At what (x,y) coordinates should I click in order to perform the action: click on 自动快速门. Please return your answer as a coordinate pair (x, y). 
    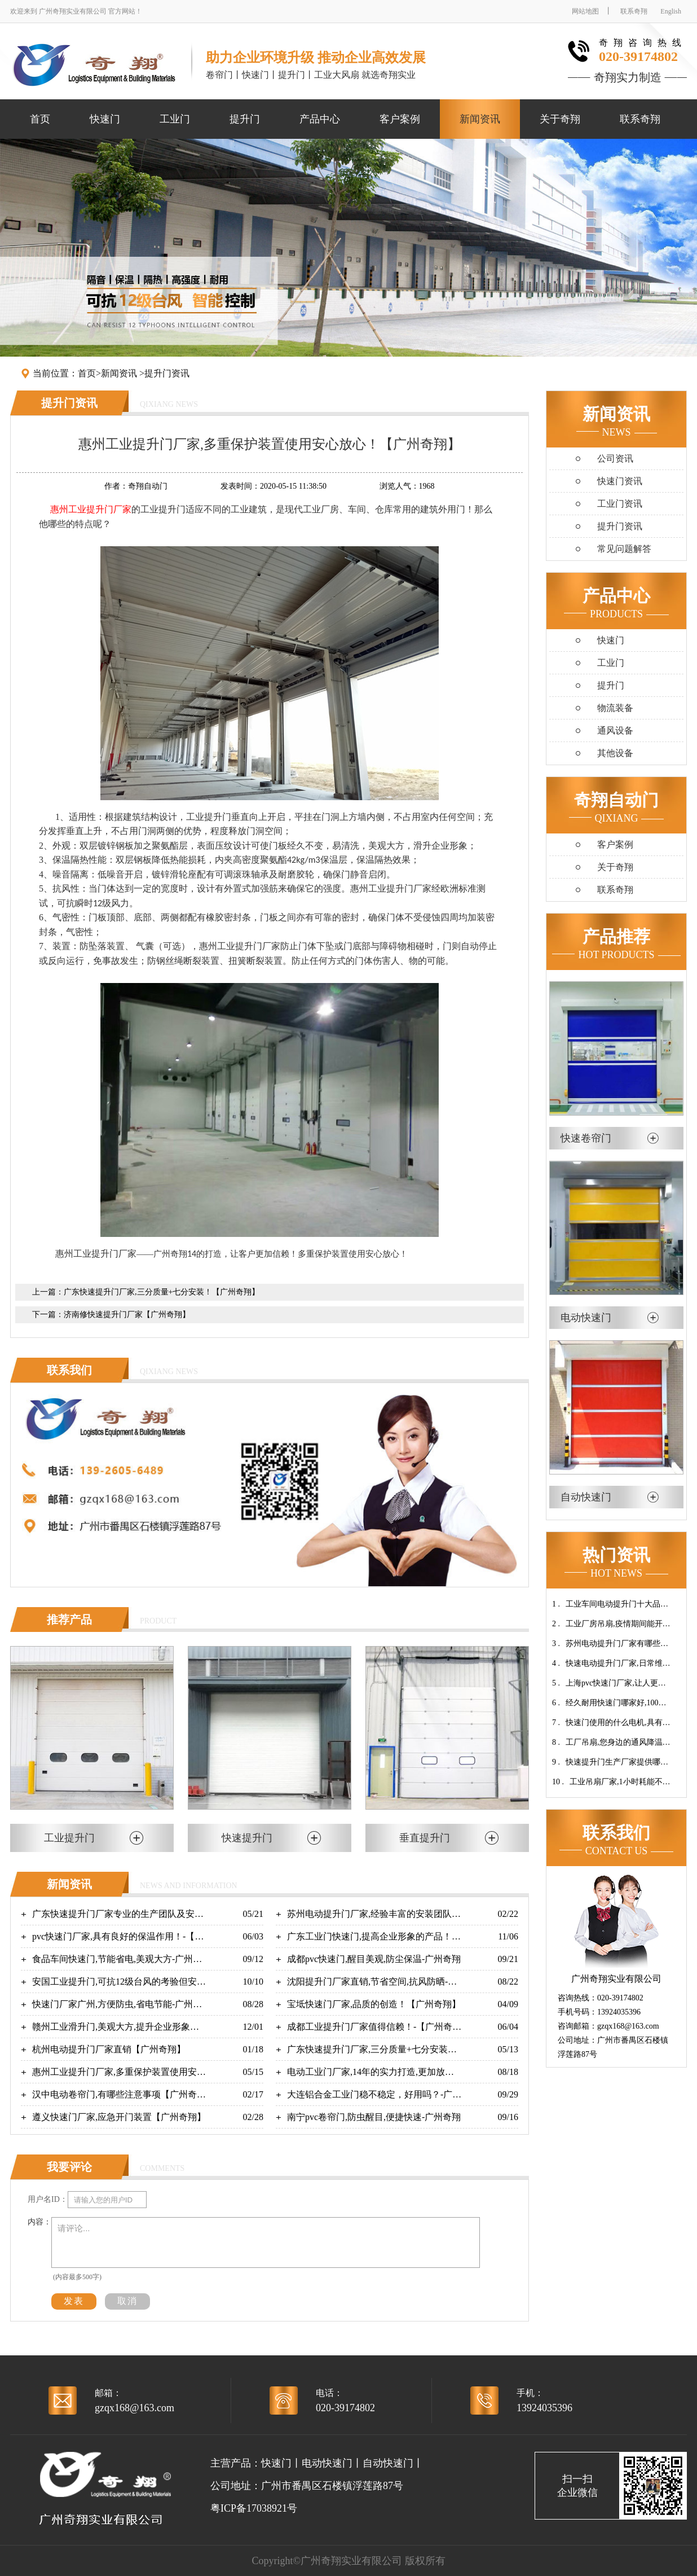
    Looking at the image, I should click on (388, 2463).